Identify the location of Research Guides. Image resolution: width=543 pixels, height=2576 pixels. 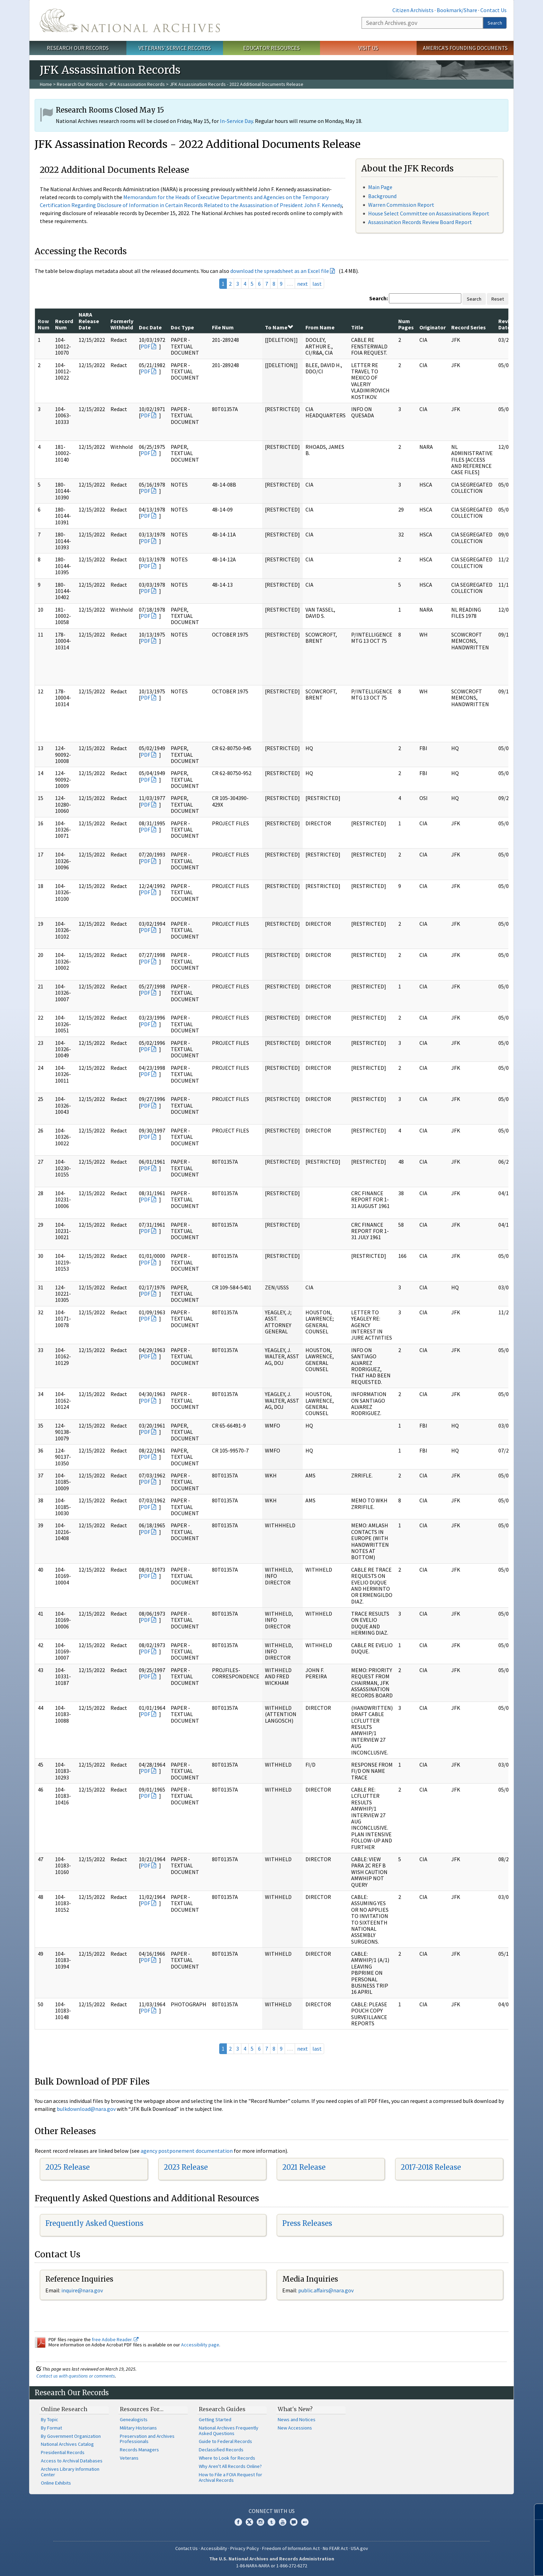
(222, 2409).